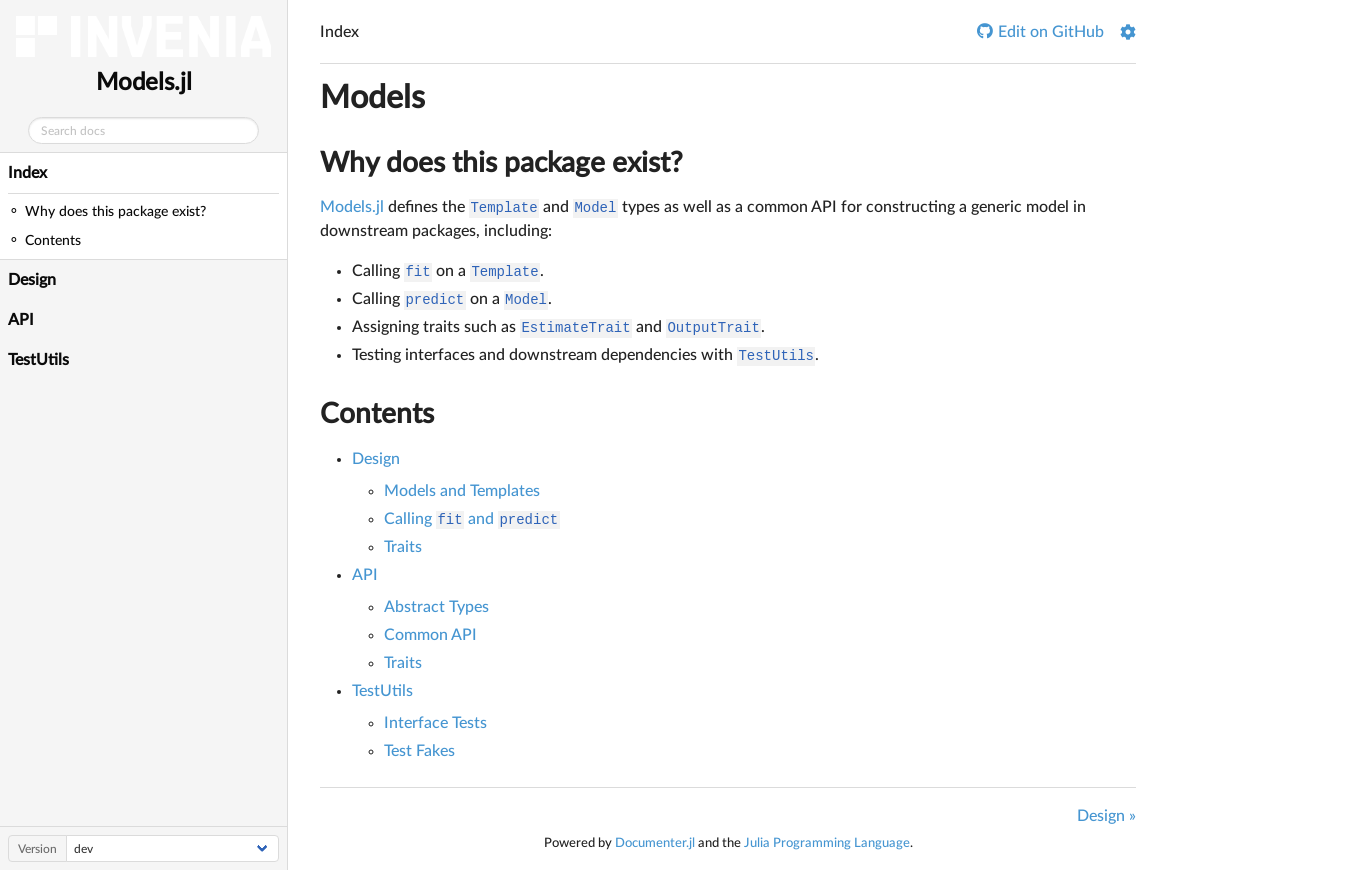 This screenshot has width=1359, height=870. What do you see at coordinates (472, 519) in the screenshot?
I see `Calling and` at bounding box center [472, 519].